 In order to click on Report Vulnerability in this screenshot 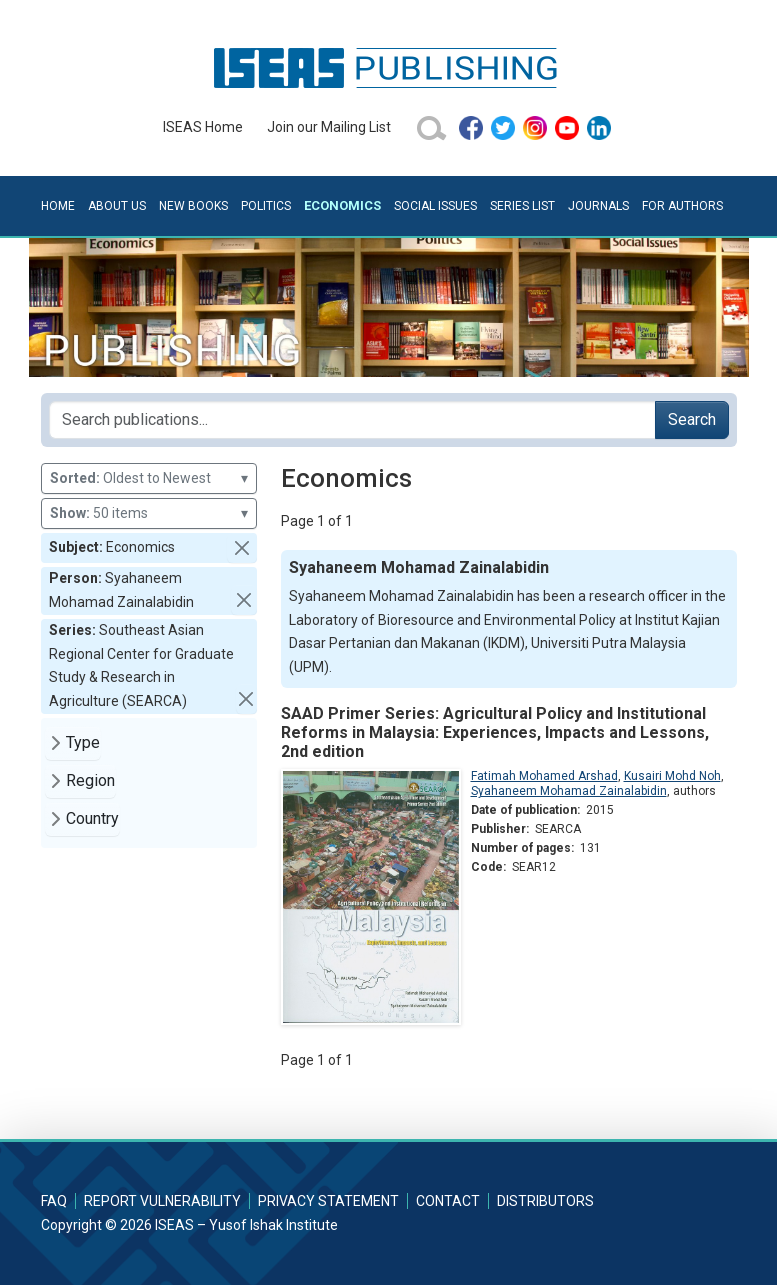, I will do `click(162, 1201)`.